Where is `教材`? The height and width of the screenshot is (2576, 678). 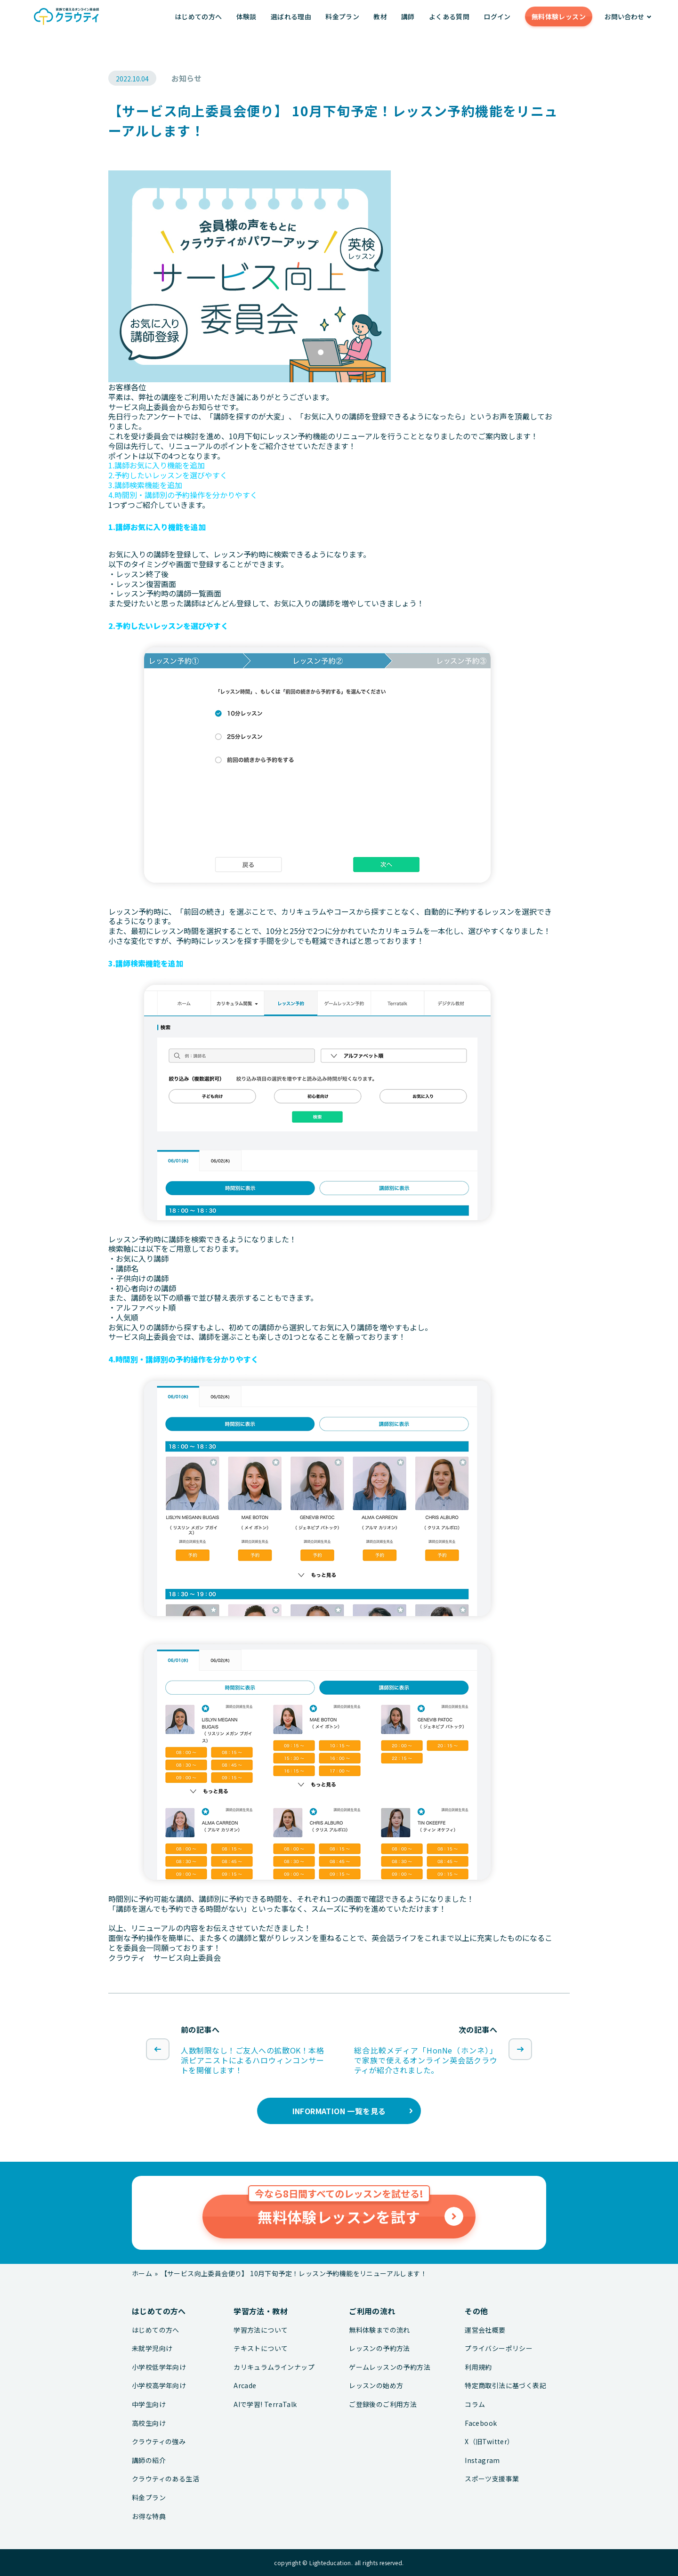
教材 is located at coordinates (380, 16).